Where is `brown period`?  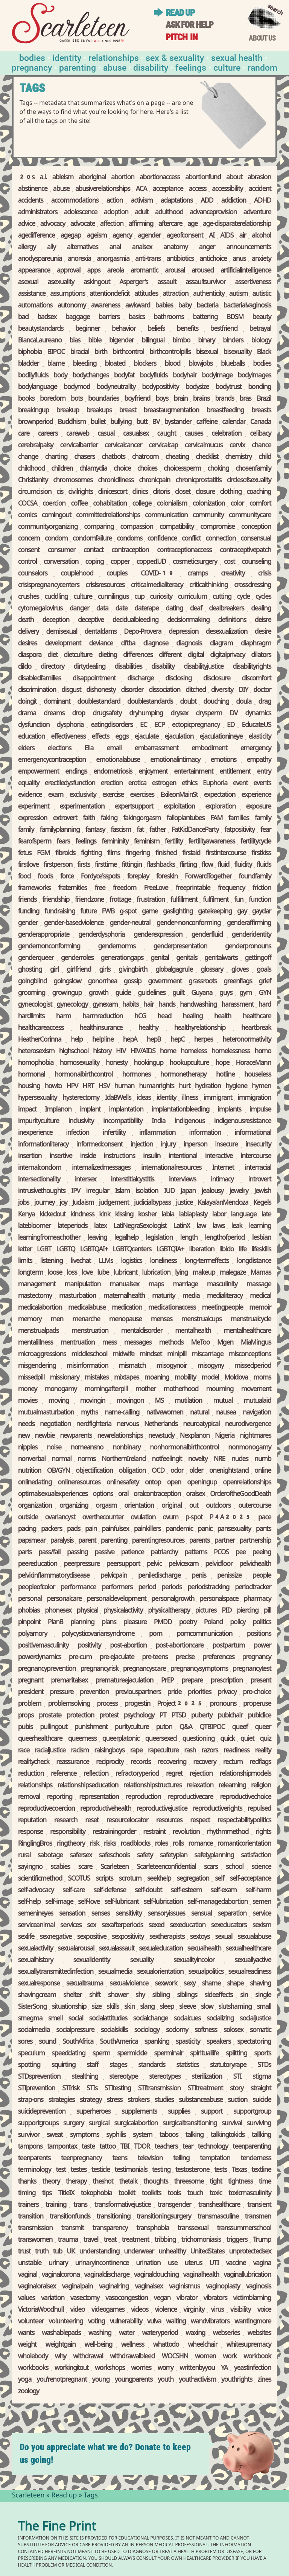
brown period is located at coordinates (35, 422).